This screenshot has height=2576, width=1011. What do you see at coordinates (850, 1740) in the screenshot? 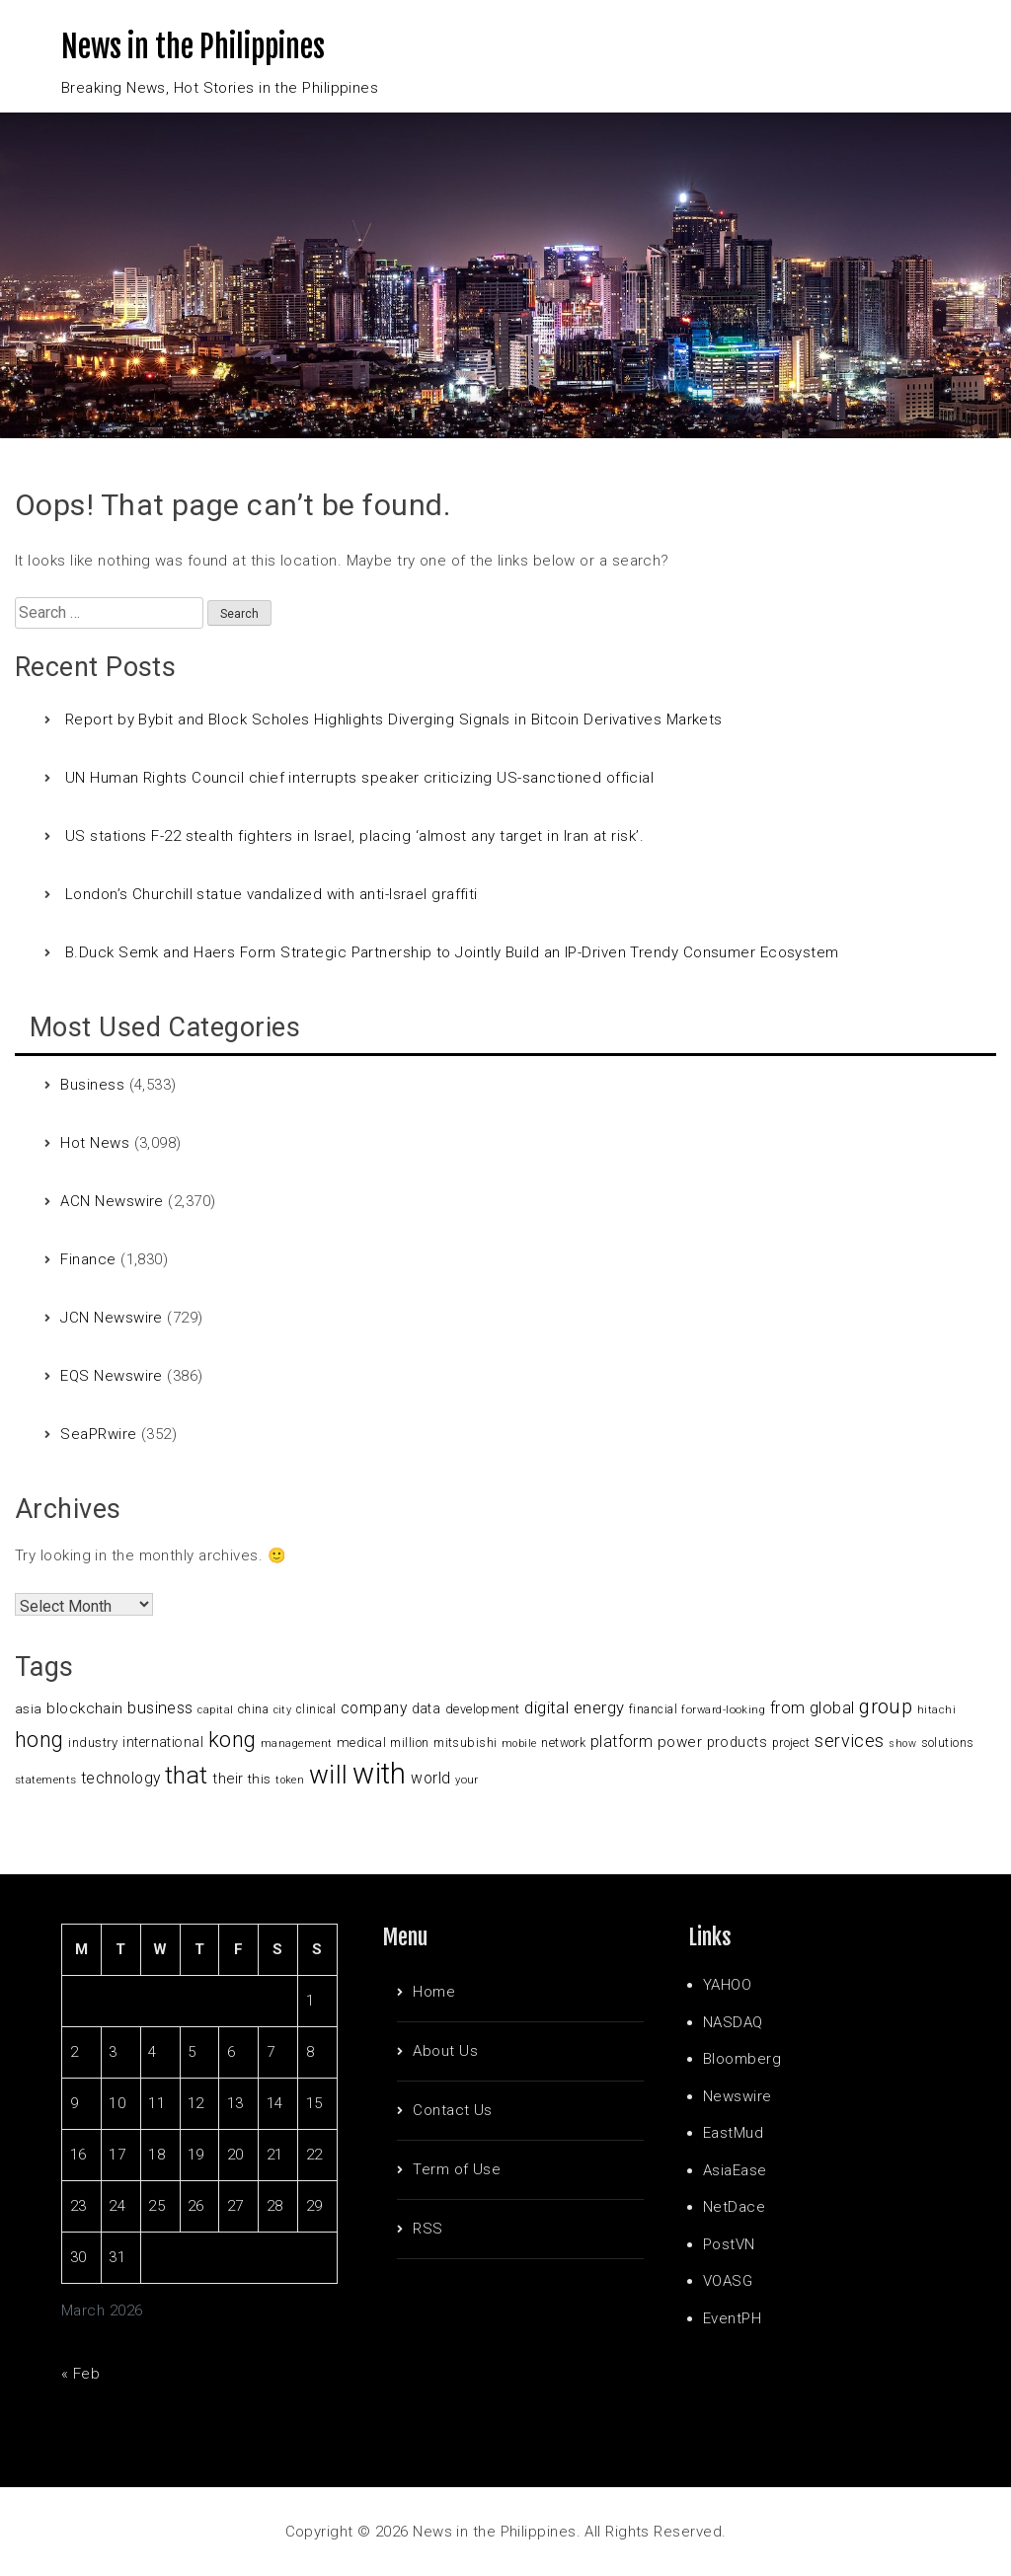
I see `services [services (214 items)]` at bounding box center [850, 1740].